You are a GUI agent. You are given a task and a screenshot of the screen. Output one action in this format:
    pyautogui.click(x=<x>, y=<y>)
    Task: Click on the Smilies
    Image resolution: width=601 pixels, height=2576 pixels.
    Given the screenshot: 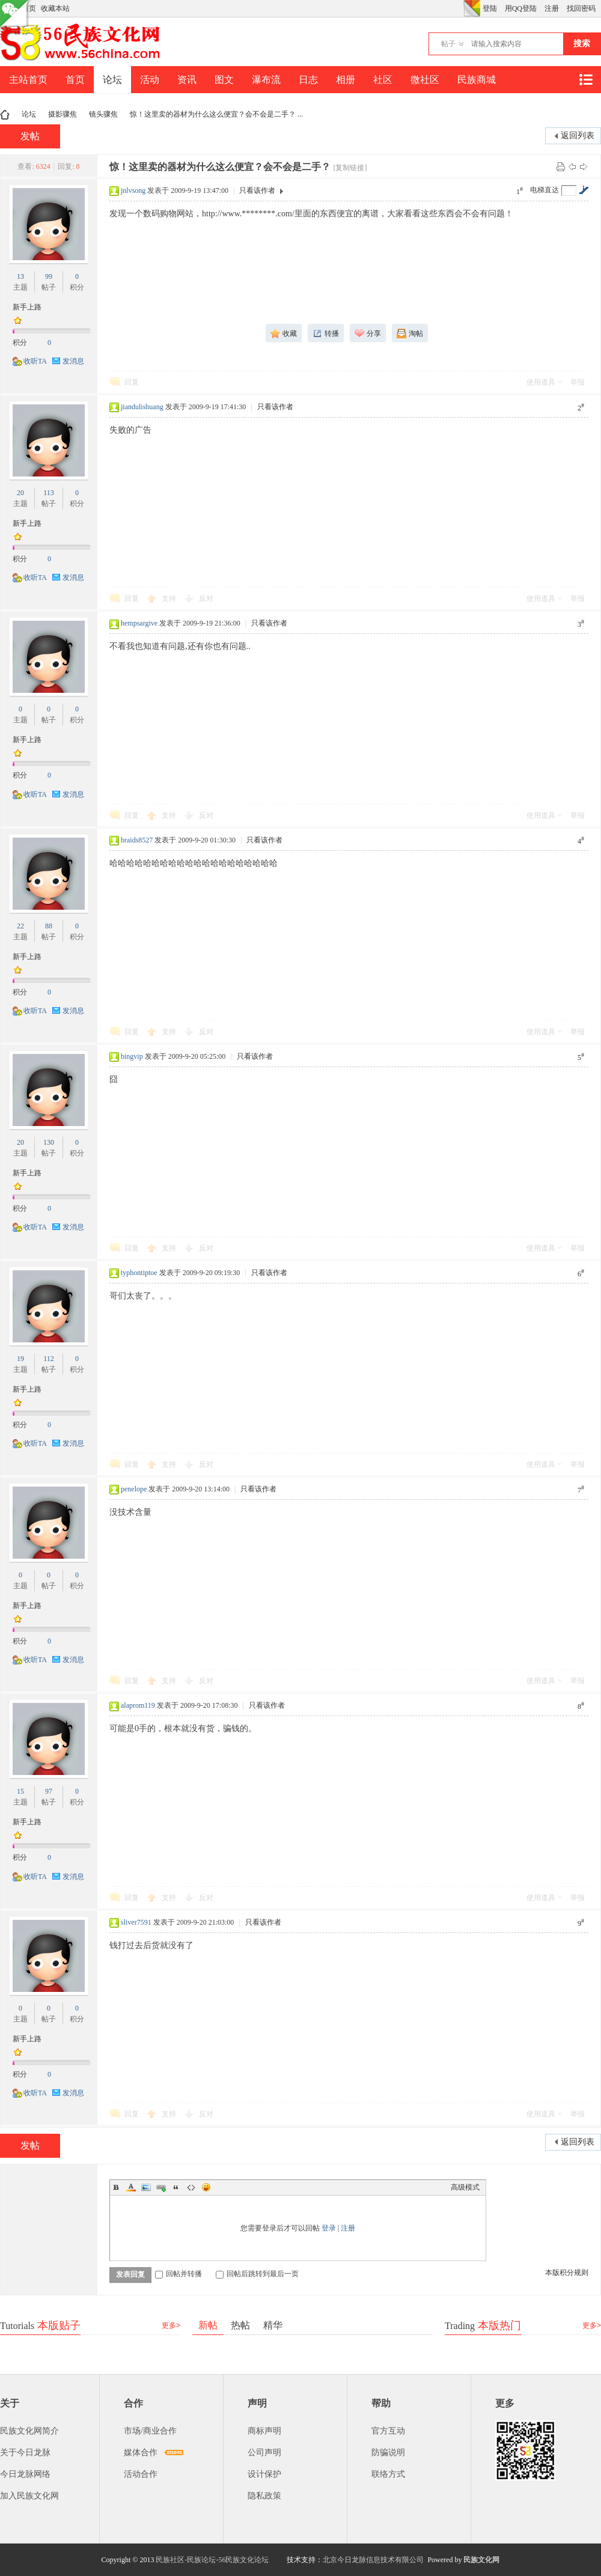 What is the action you would take?
    pyautogui.click(x=206, y=2187)
    